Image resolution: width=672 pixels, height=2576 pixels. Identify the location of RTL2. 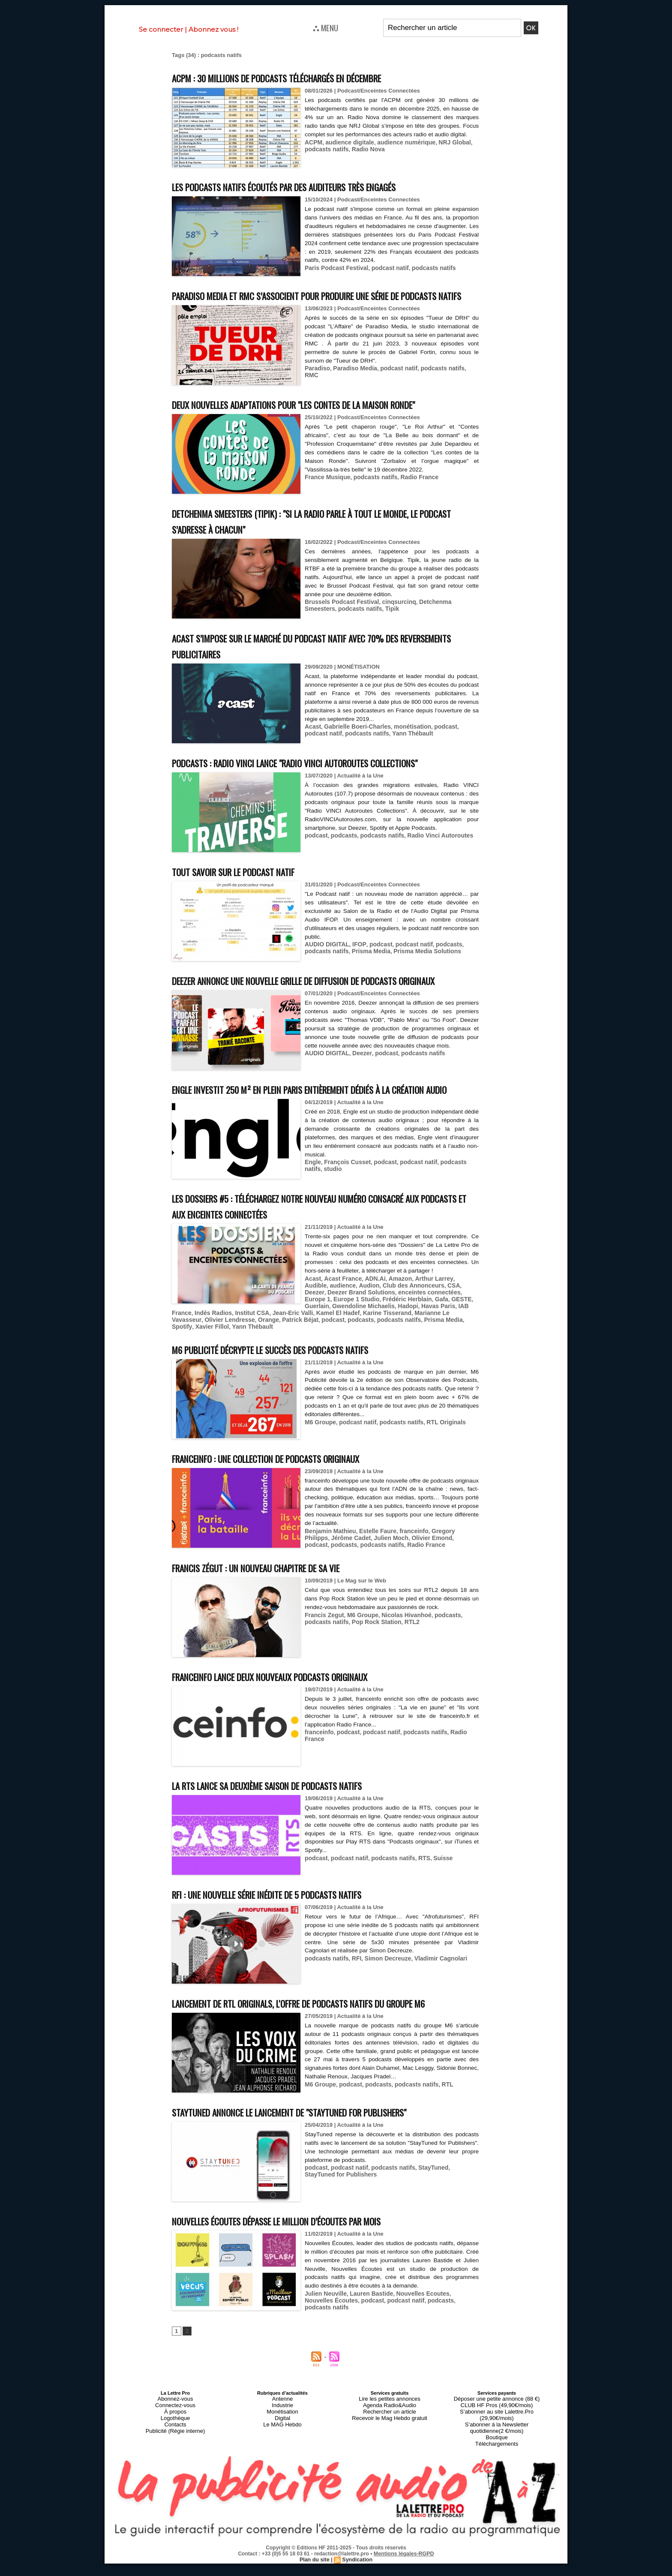
(379, 1657).